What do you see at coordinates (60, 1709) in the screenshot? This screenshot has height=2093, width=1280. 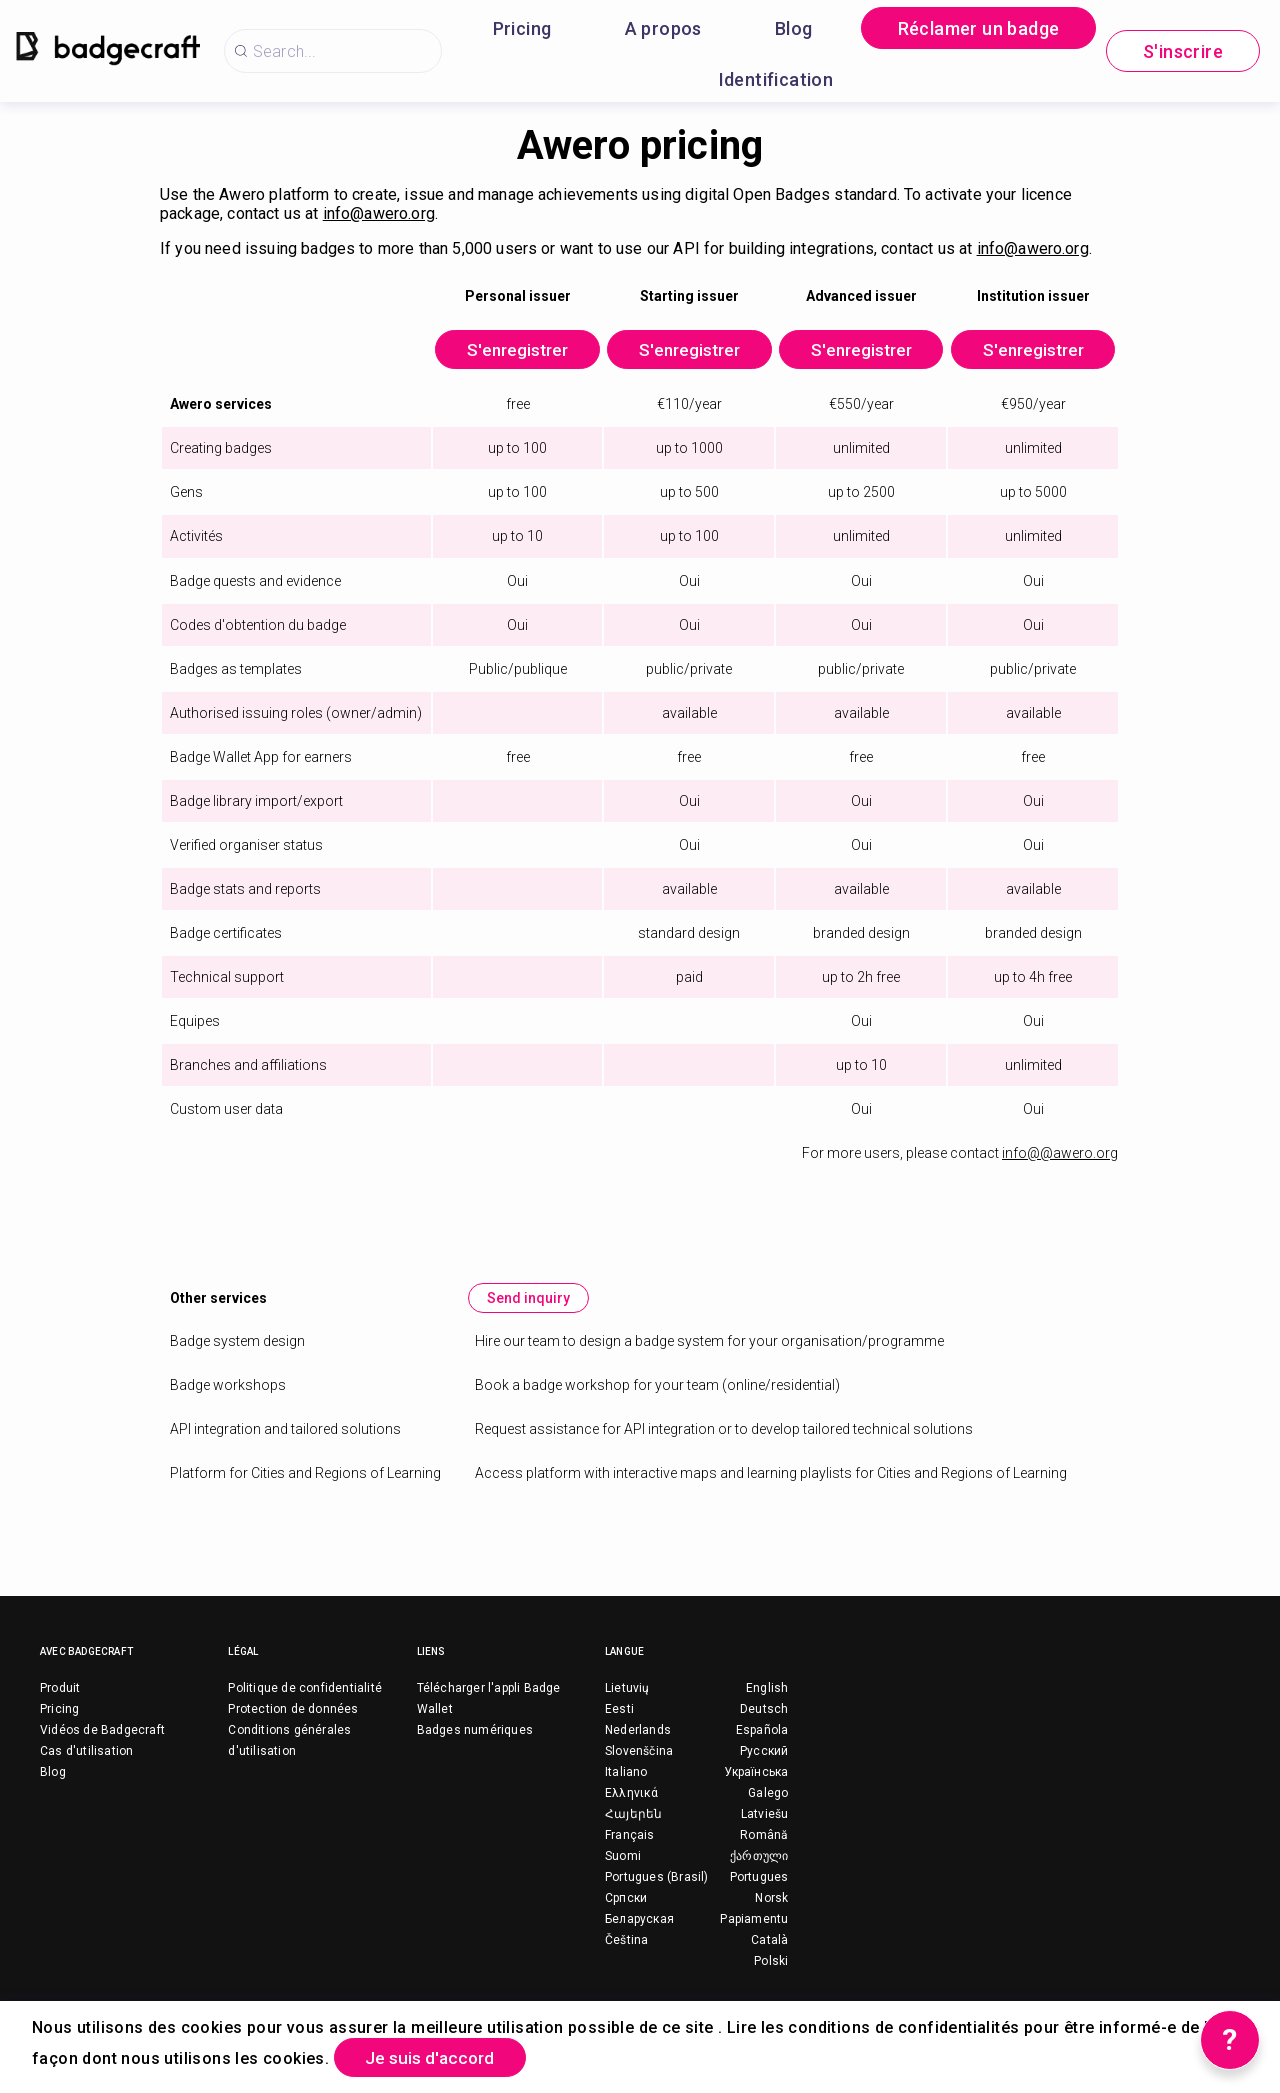 I see `Produit` at bounding box center [60, 1709].